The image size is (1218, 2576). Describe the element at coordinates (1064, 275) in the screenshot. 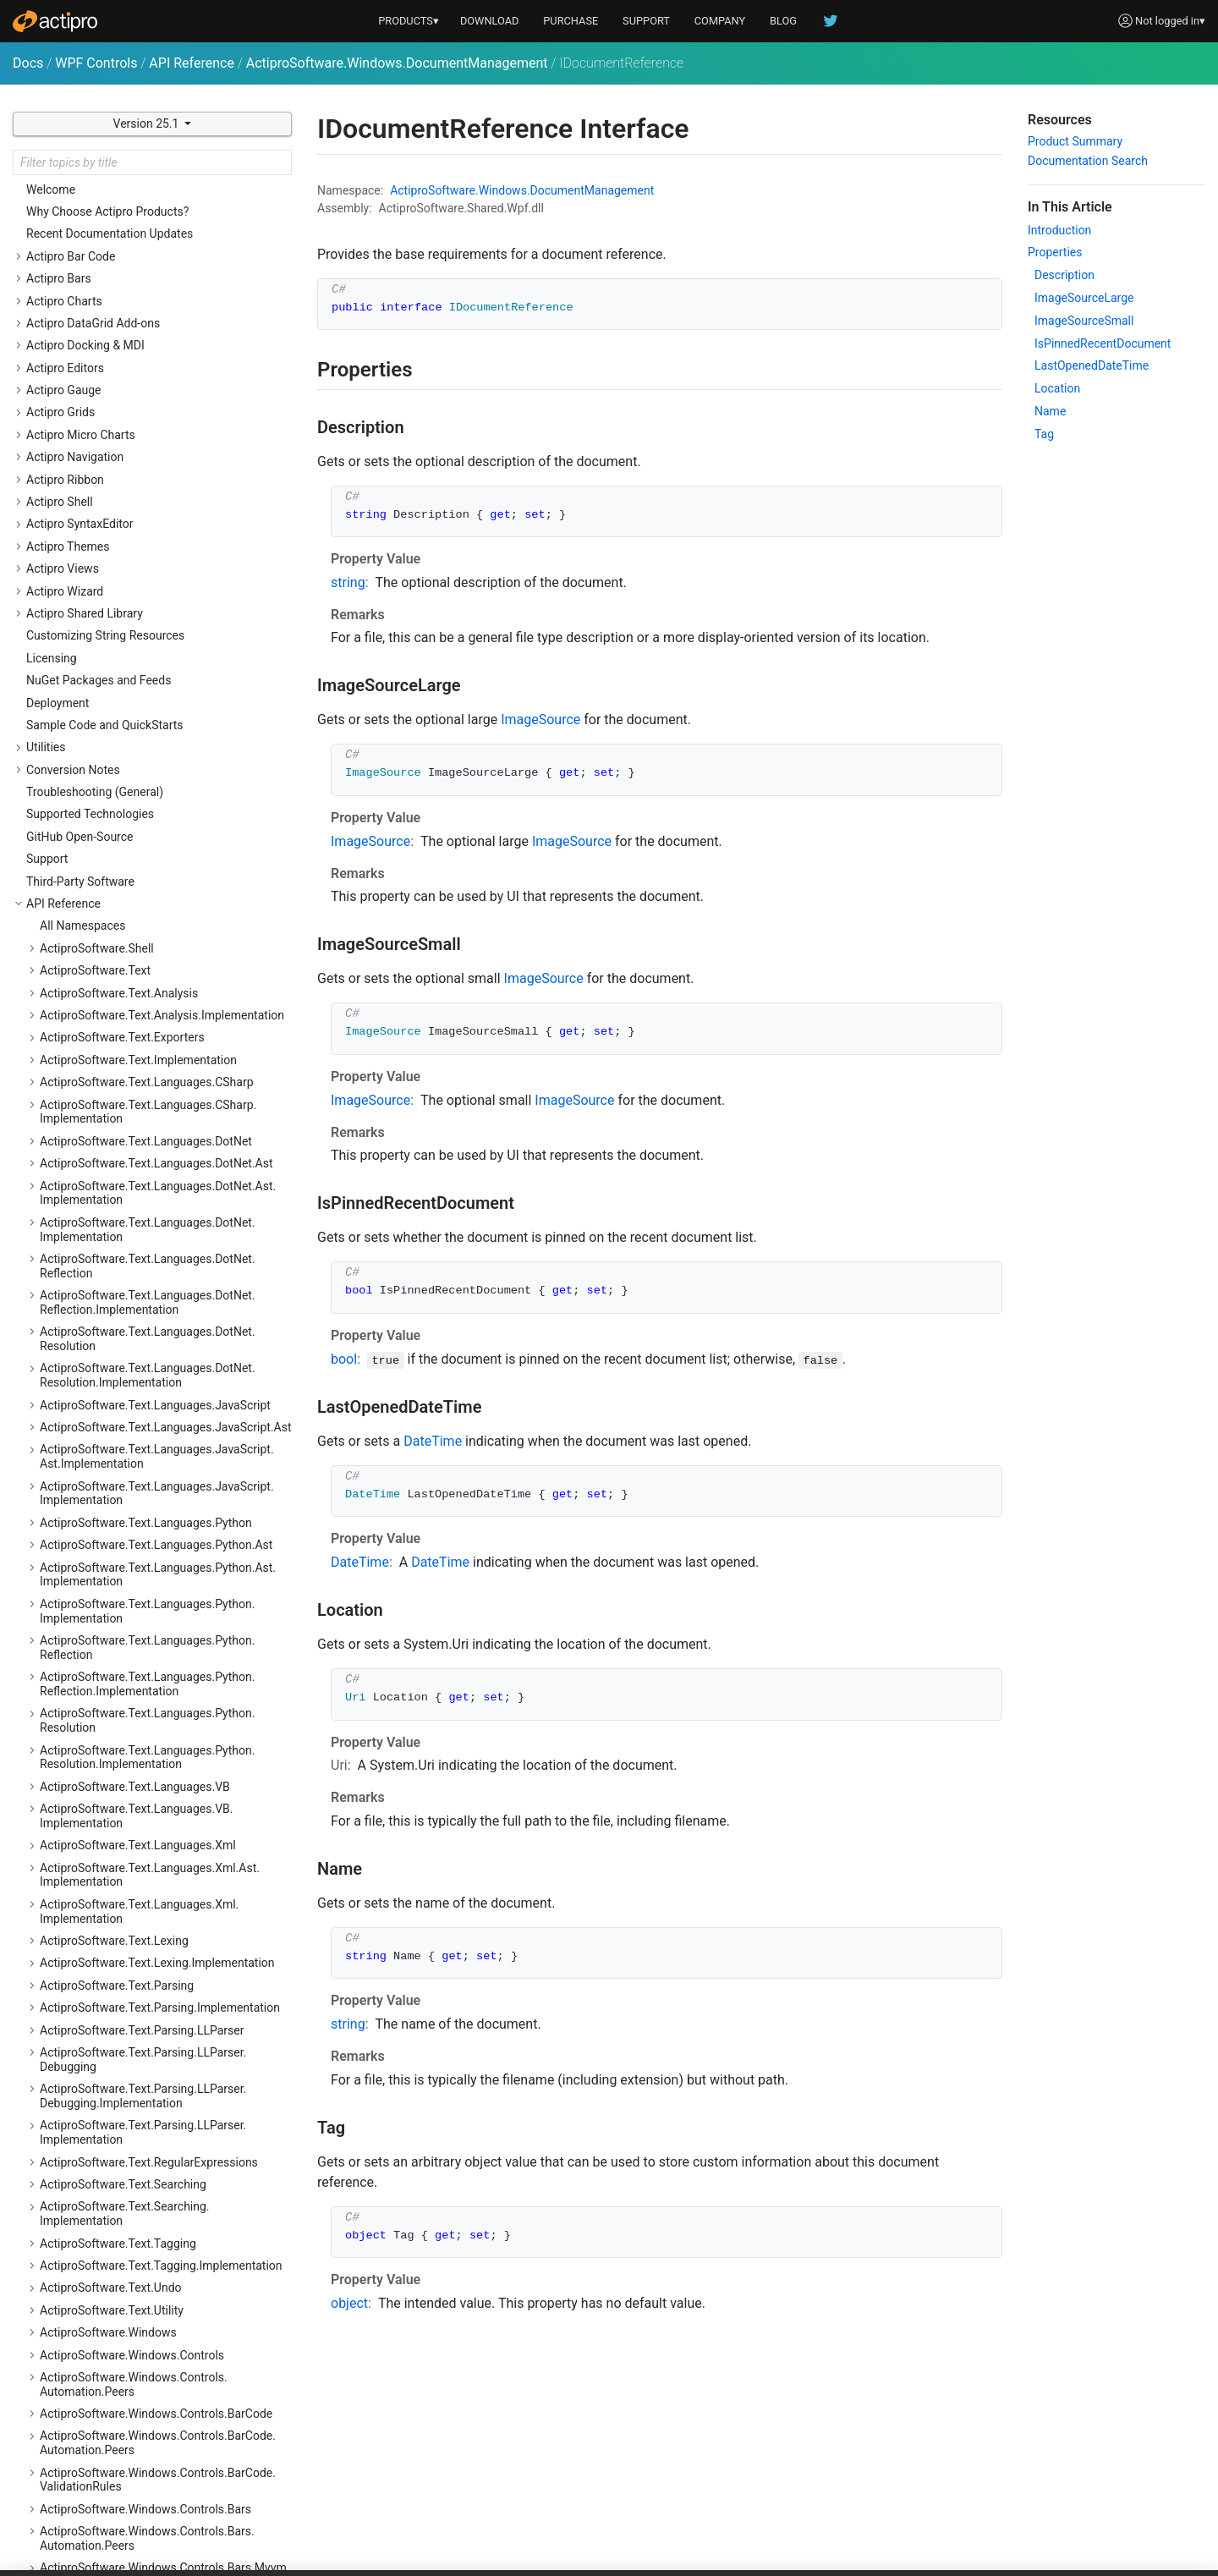

I see `Description` at that location.